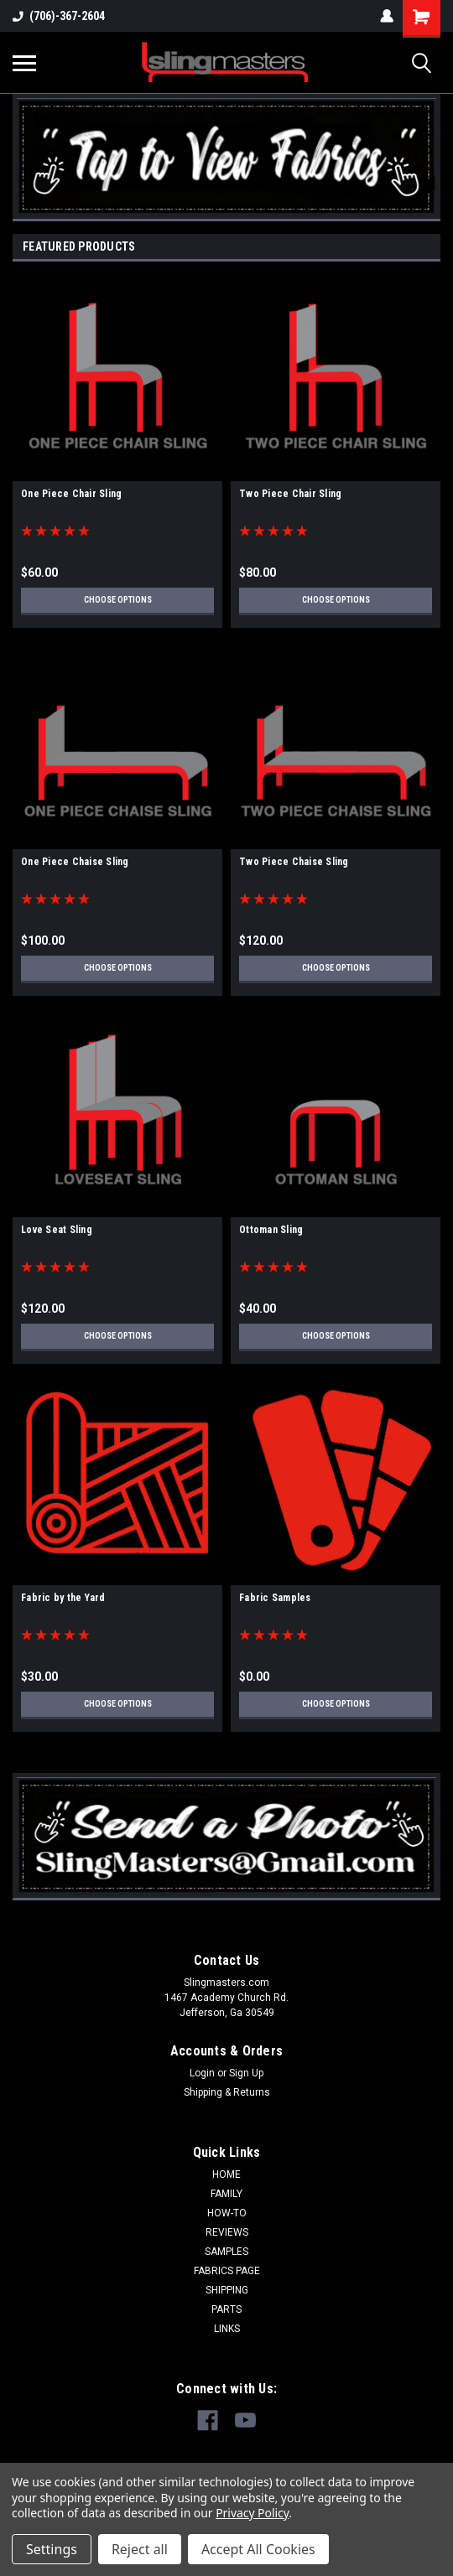 The width and height of the screenshot is (453, 2576). I want to click on Two Piece Chaise Sling, so click(294, 862).